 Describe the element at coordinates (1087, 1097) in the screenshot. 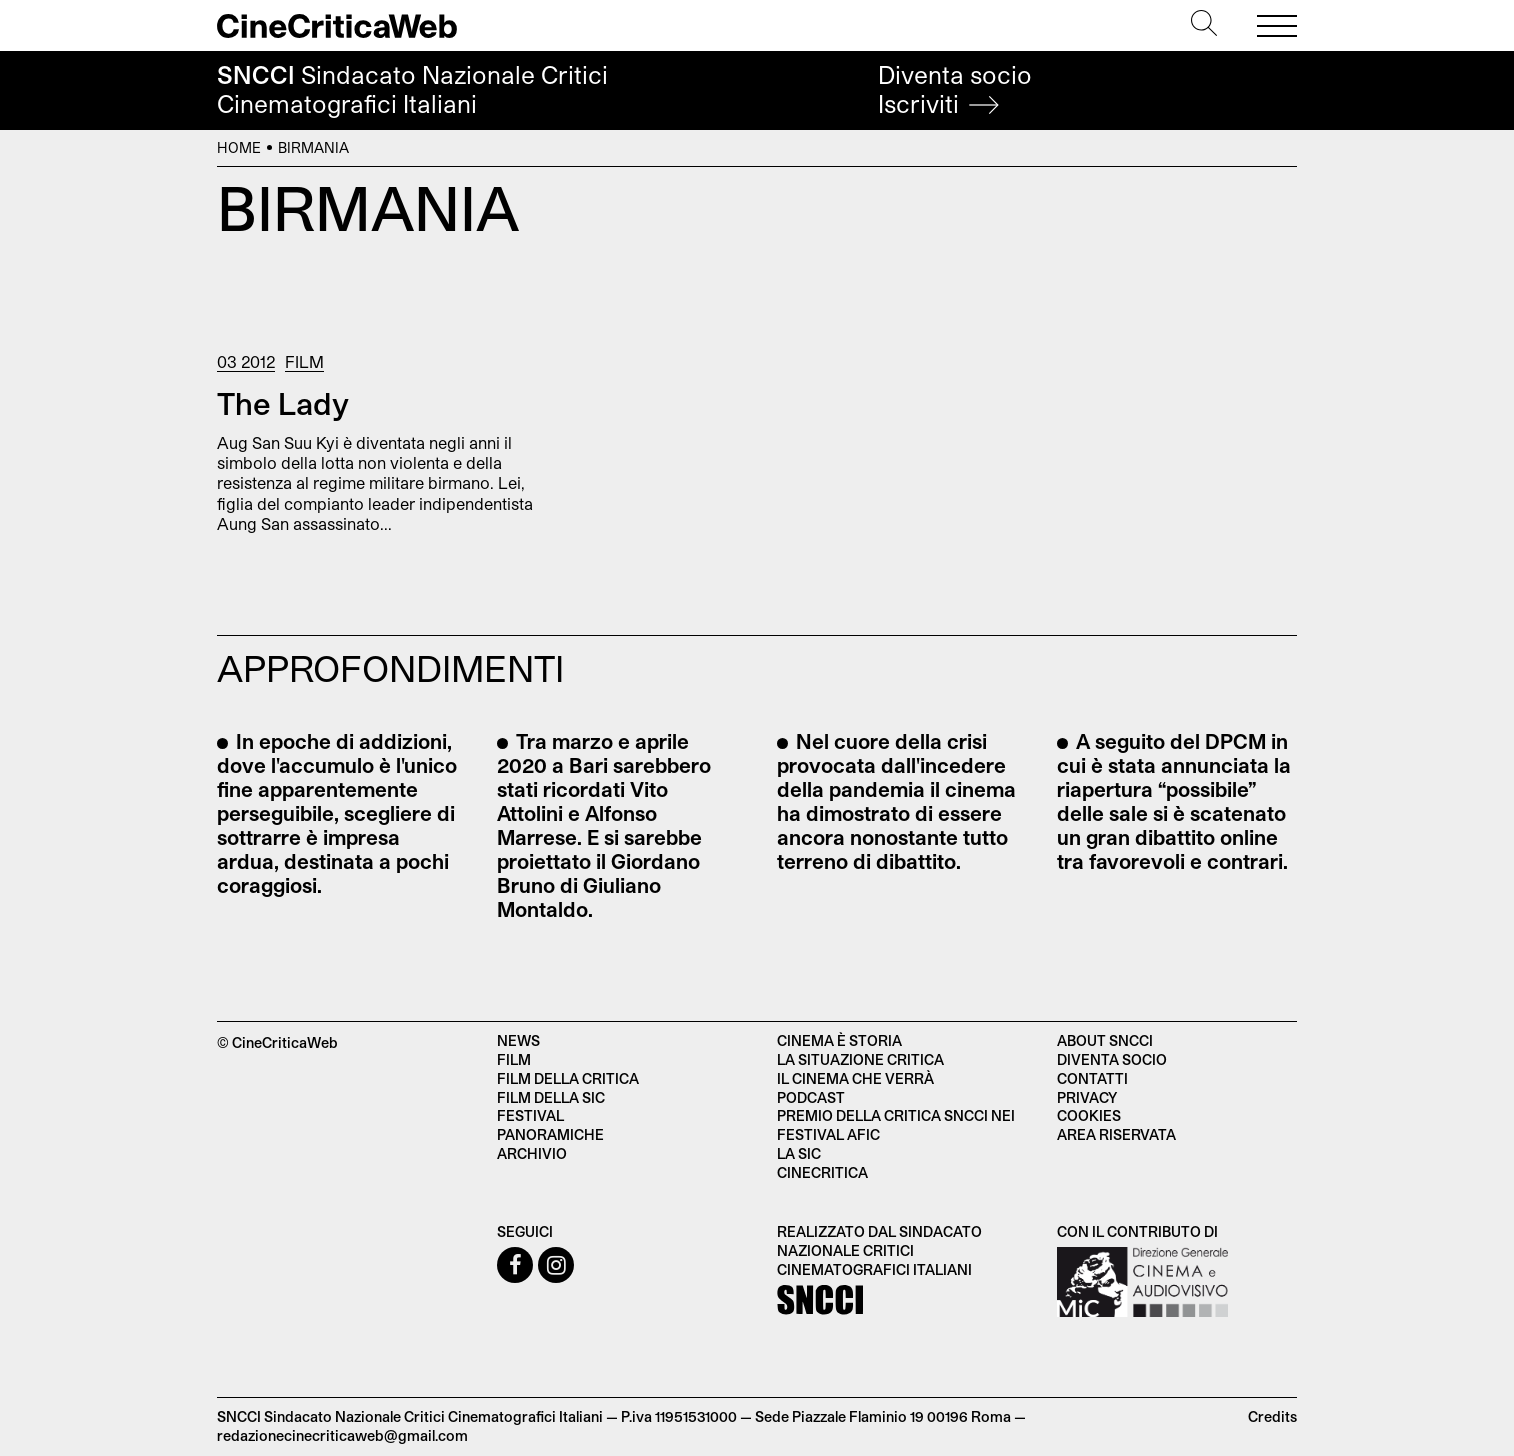

I see `Privacy` at that location.